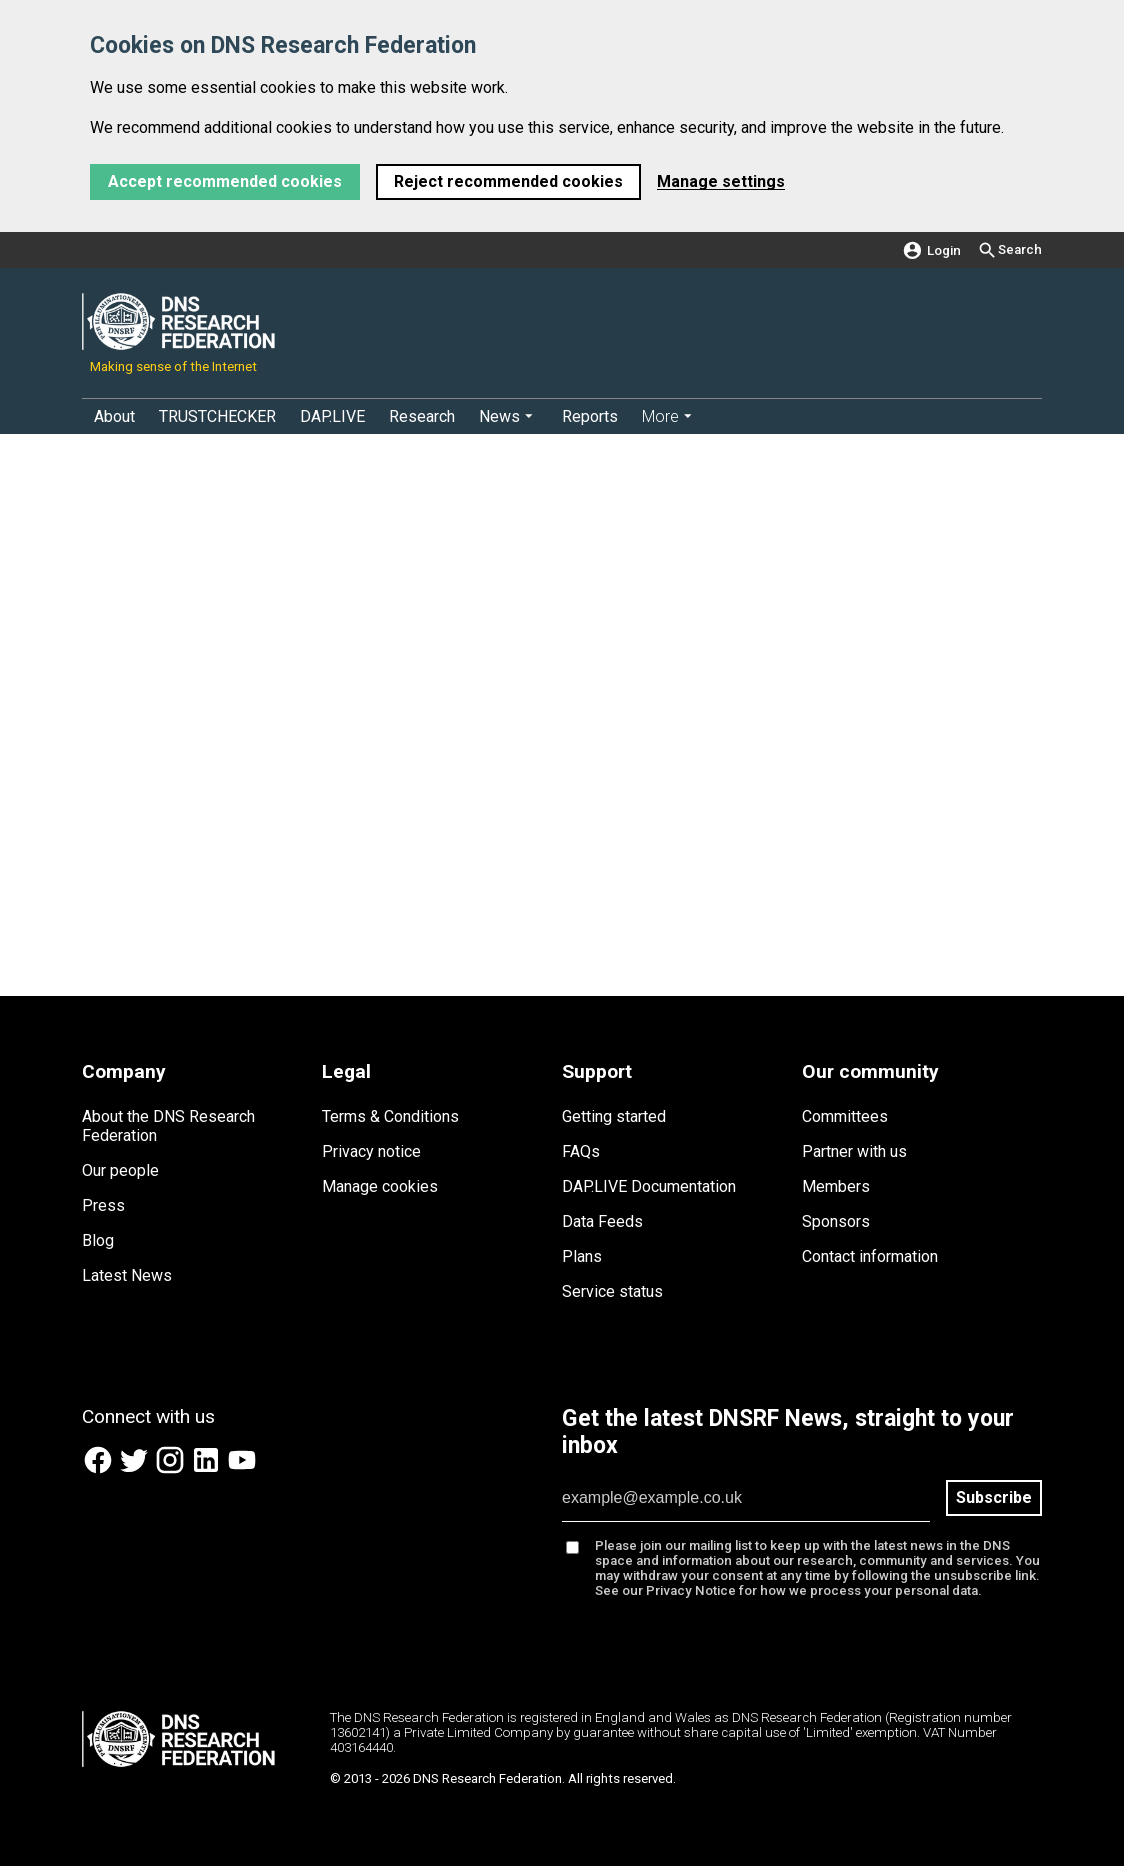 The height and width of the screenshot is (1866, 1124). Describe the element at coordinates (582, 1256) in the screenshot. I see `Plans` at that location.